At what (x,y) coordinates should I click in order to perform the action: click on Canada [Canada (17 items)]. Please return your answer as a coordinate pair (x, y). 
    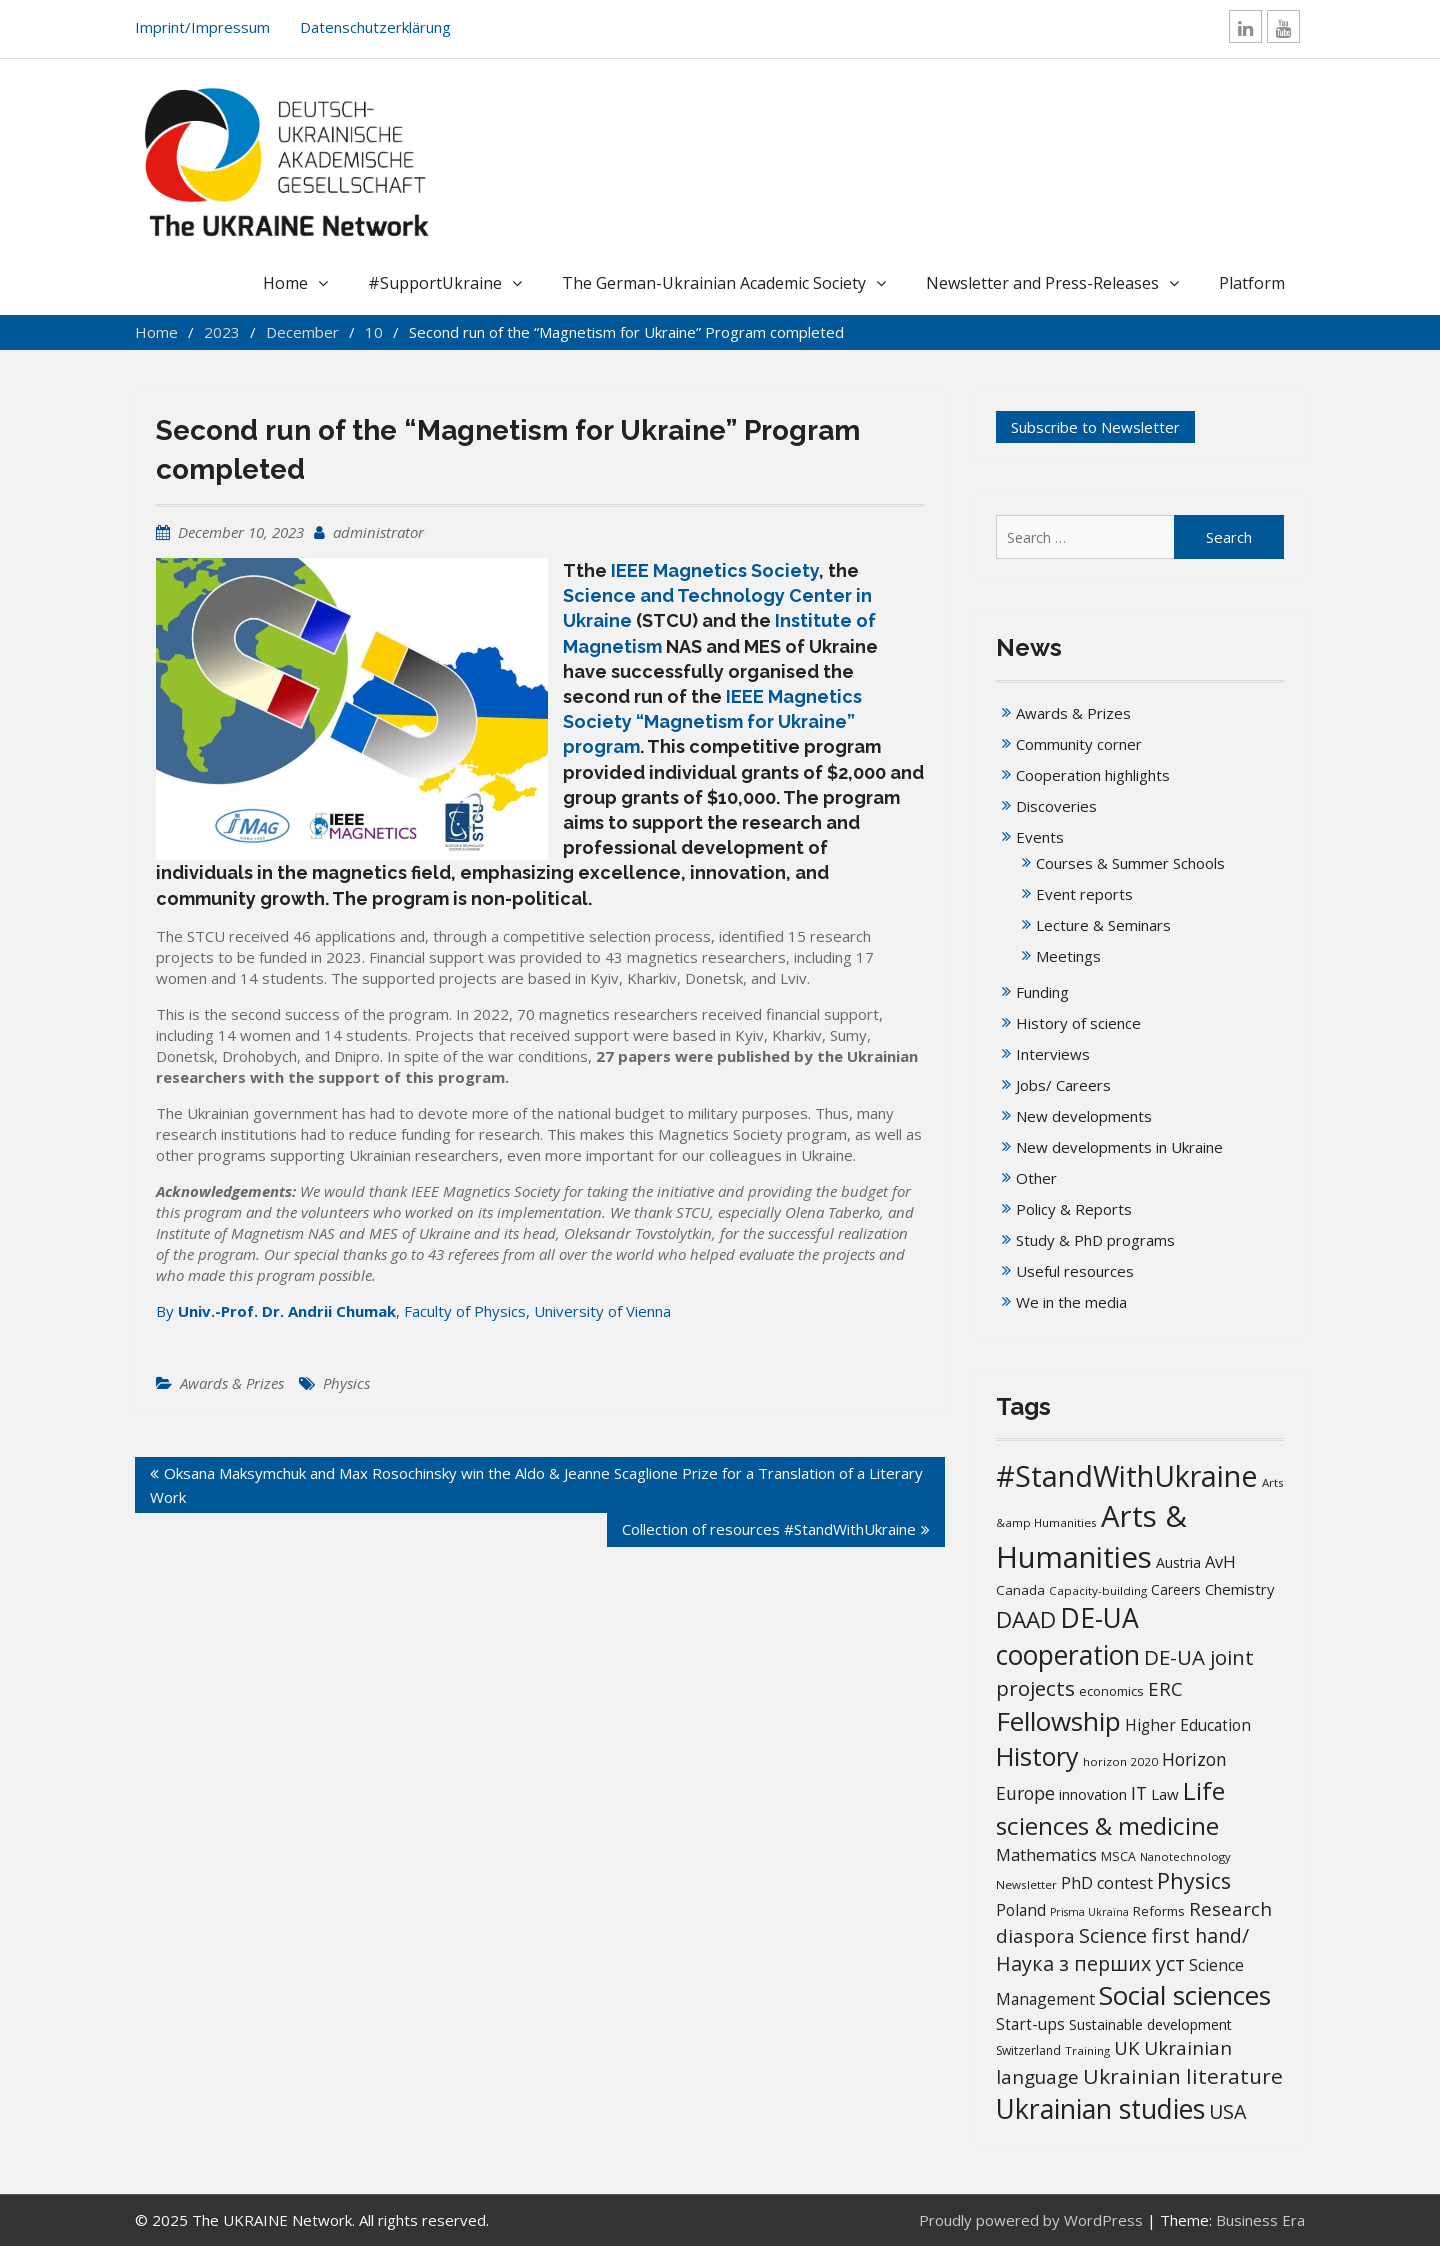
    Looking at the image, I should click on (1020, 1590).